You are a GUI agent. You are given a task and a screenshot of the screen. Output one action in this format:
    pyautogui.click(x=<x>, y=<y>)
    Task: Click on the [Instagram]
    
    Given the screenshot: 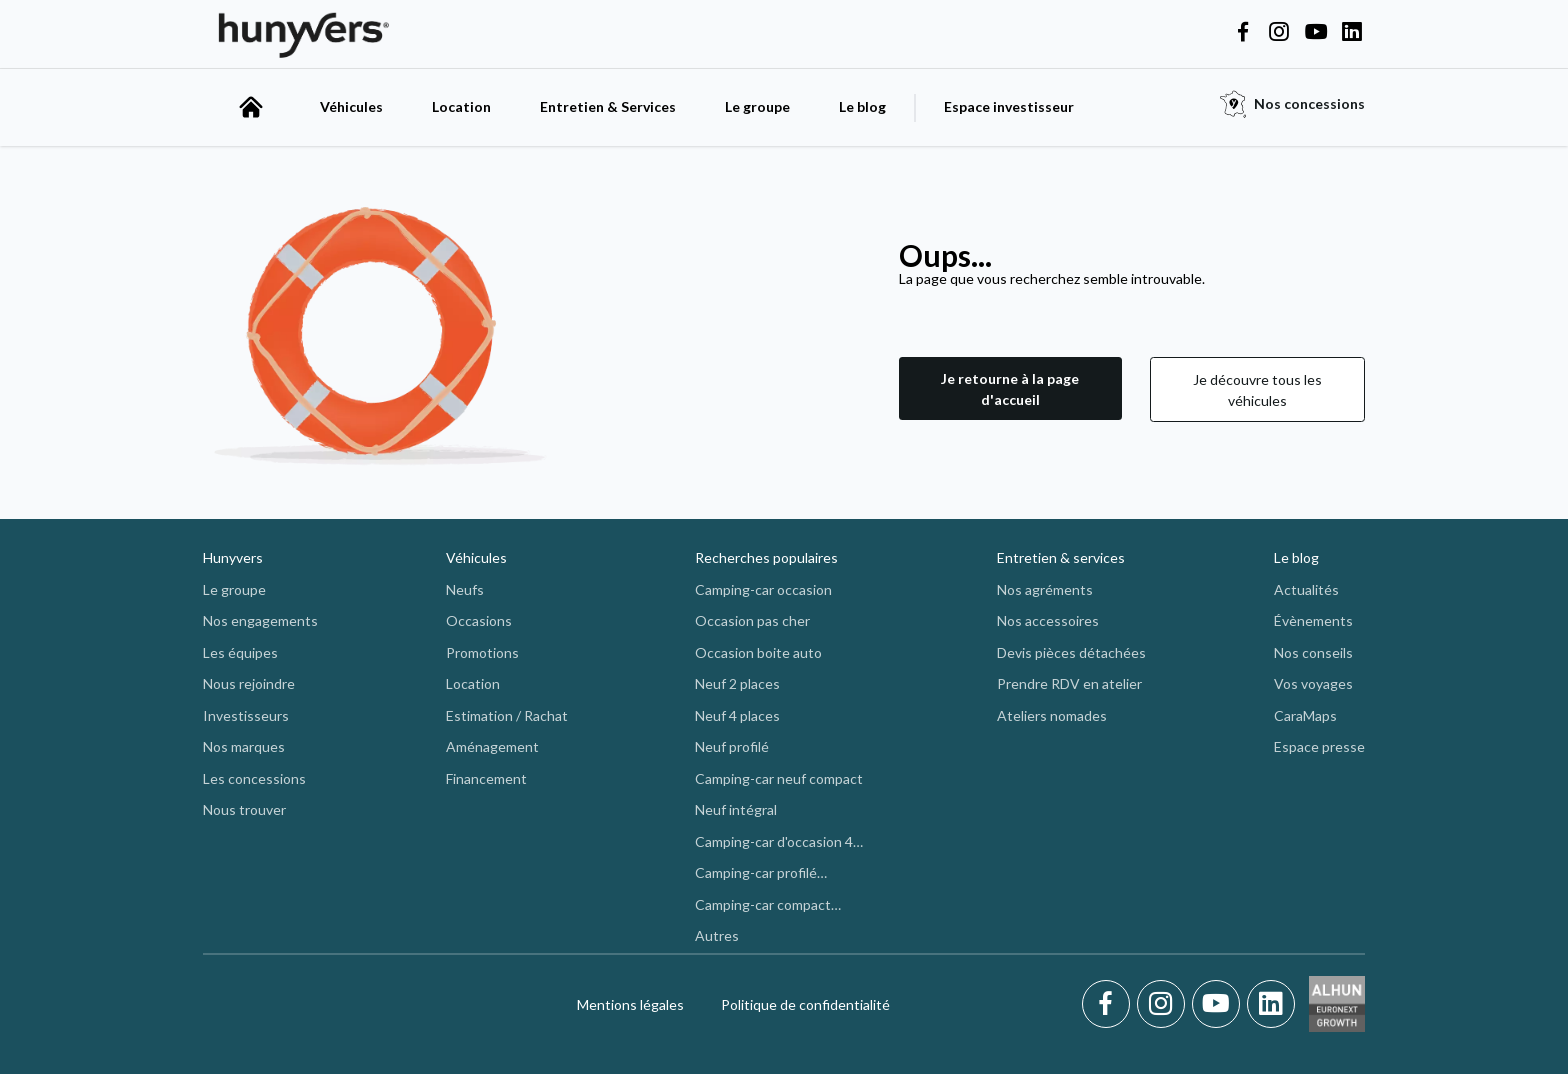 What is the action you would take?
    pyautogui.click(x=1164, y=1004)
    